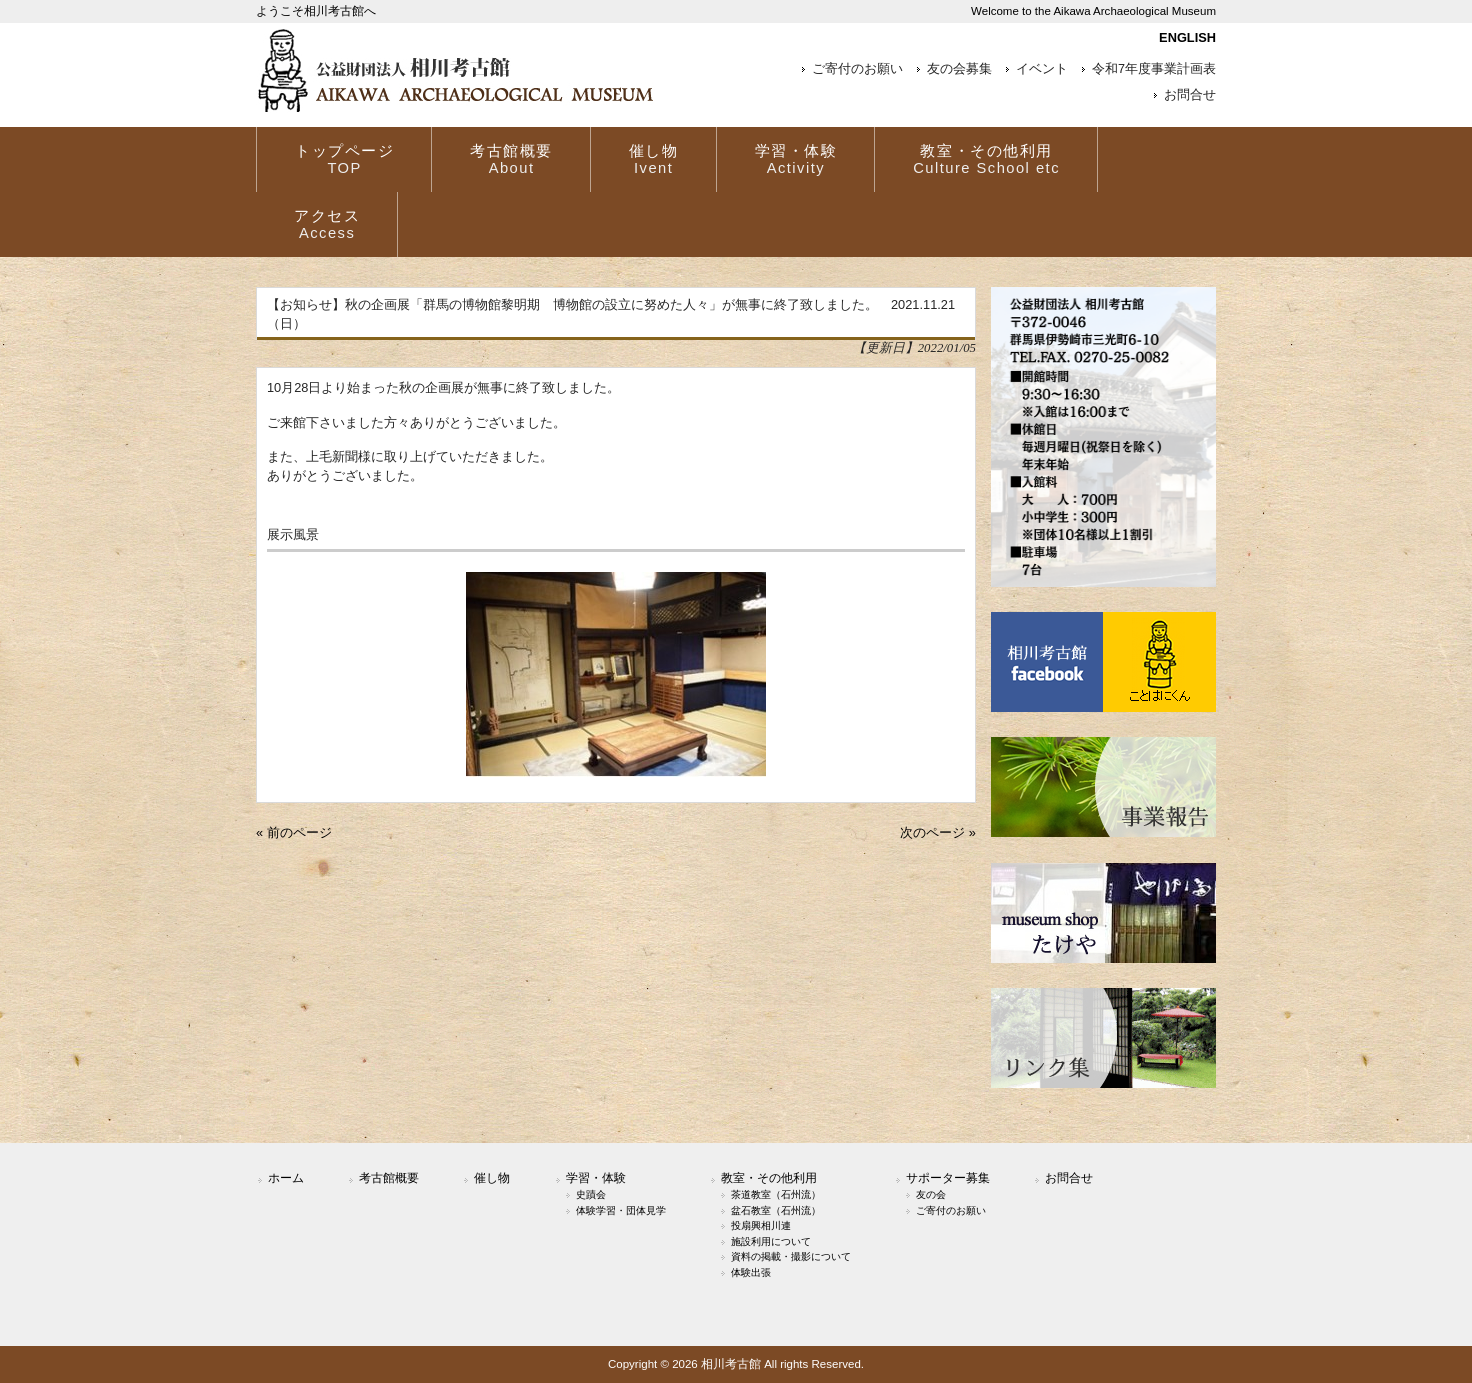  I want to click on 令和7年度事業計画表, so click(1154, 69).